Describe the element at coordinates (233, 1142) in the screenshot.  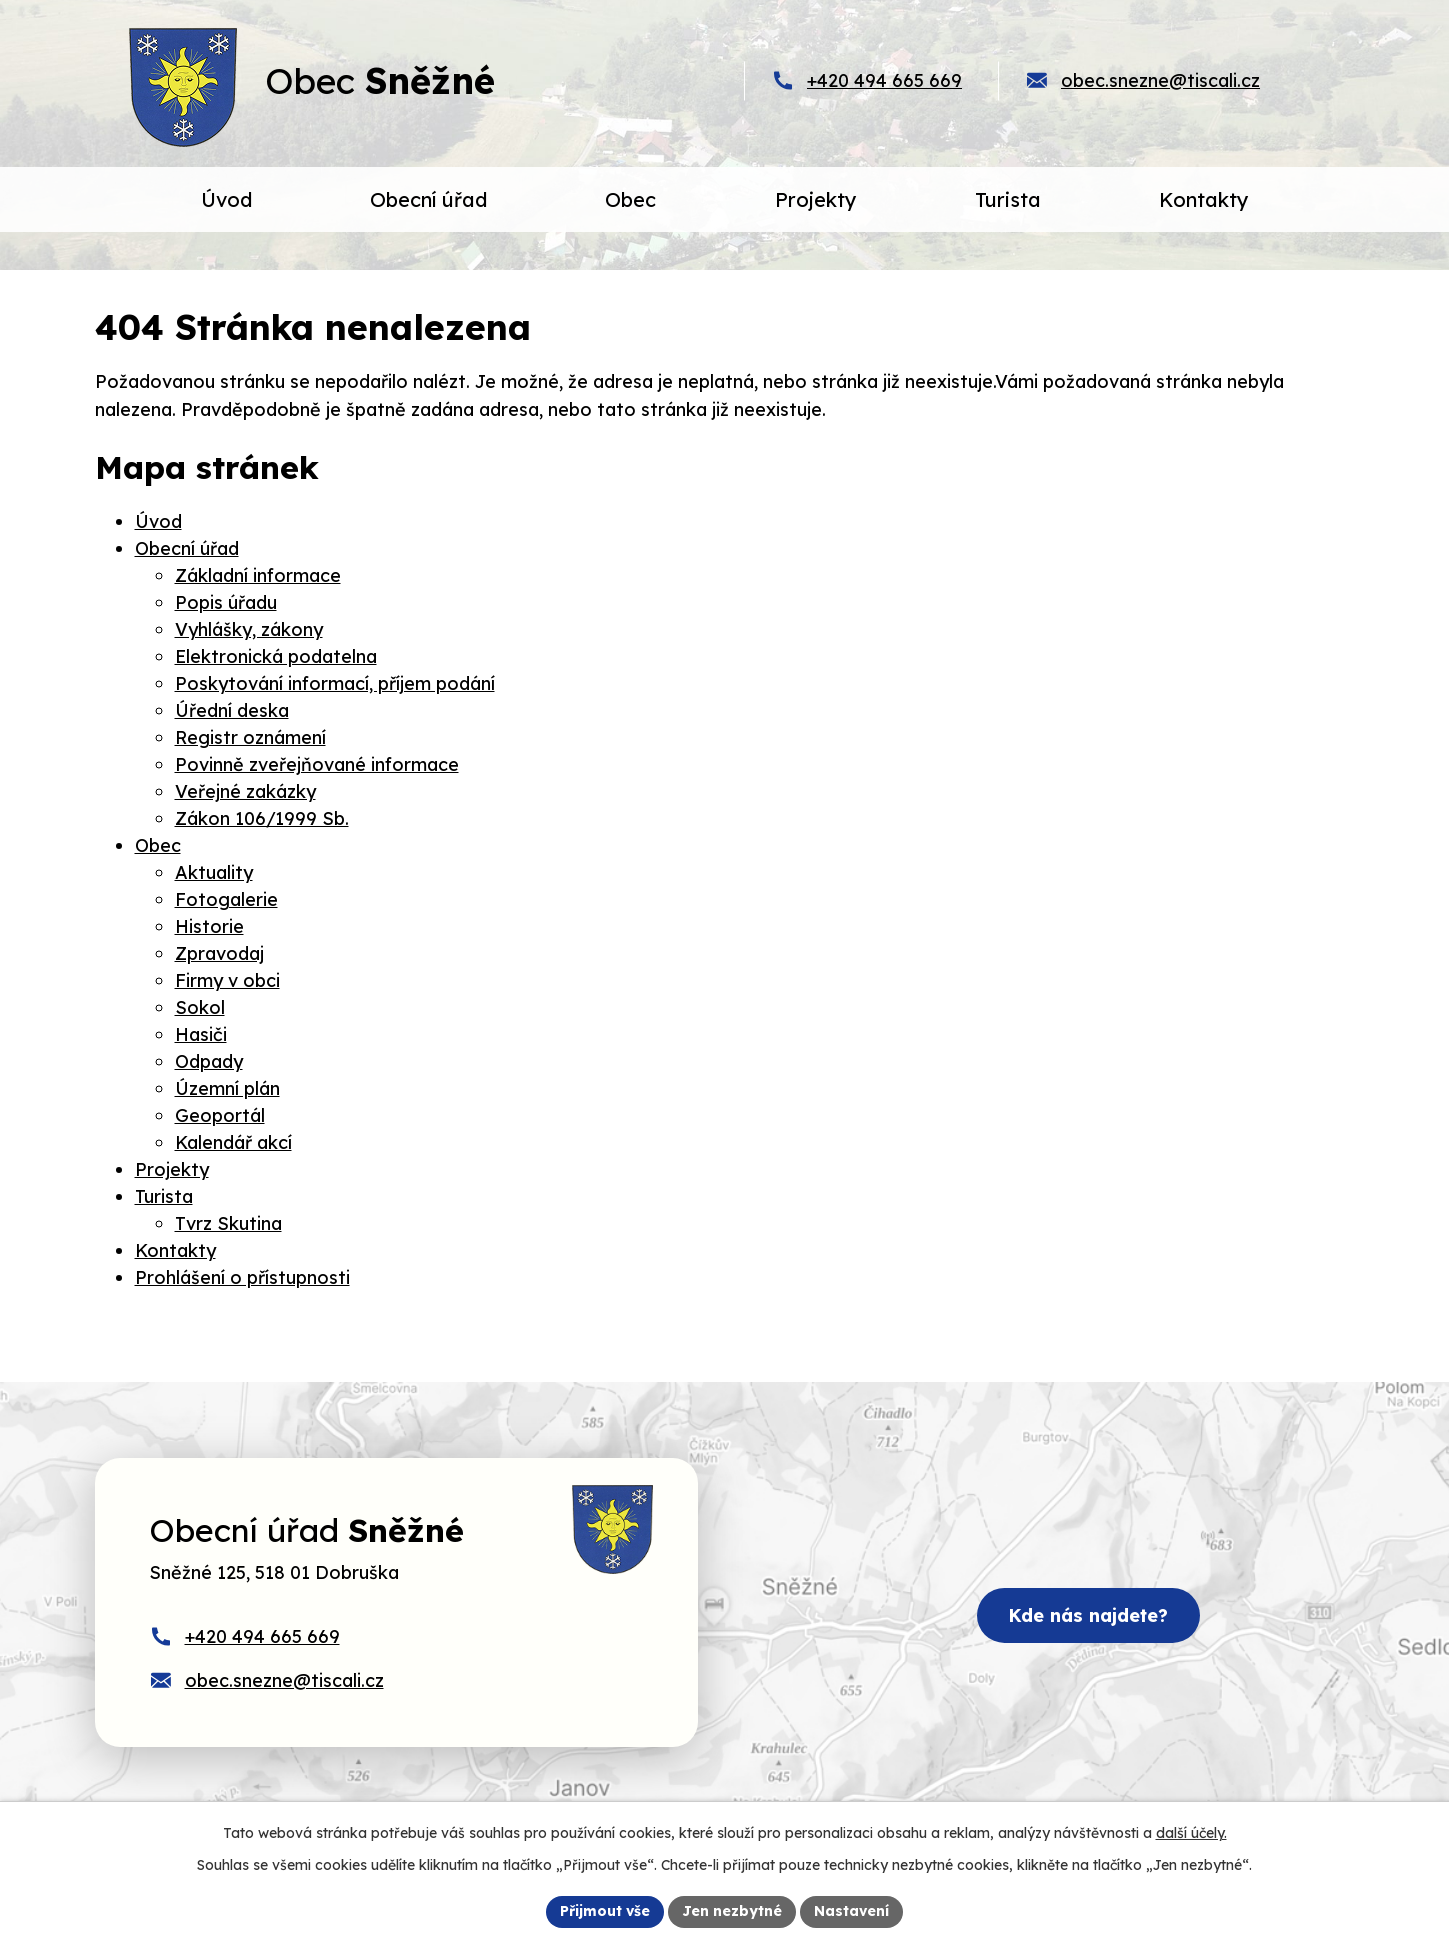
I see `Kalendář akcí` at that location.